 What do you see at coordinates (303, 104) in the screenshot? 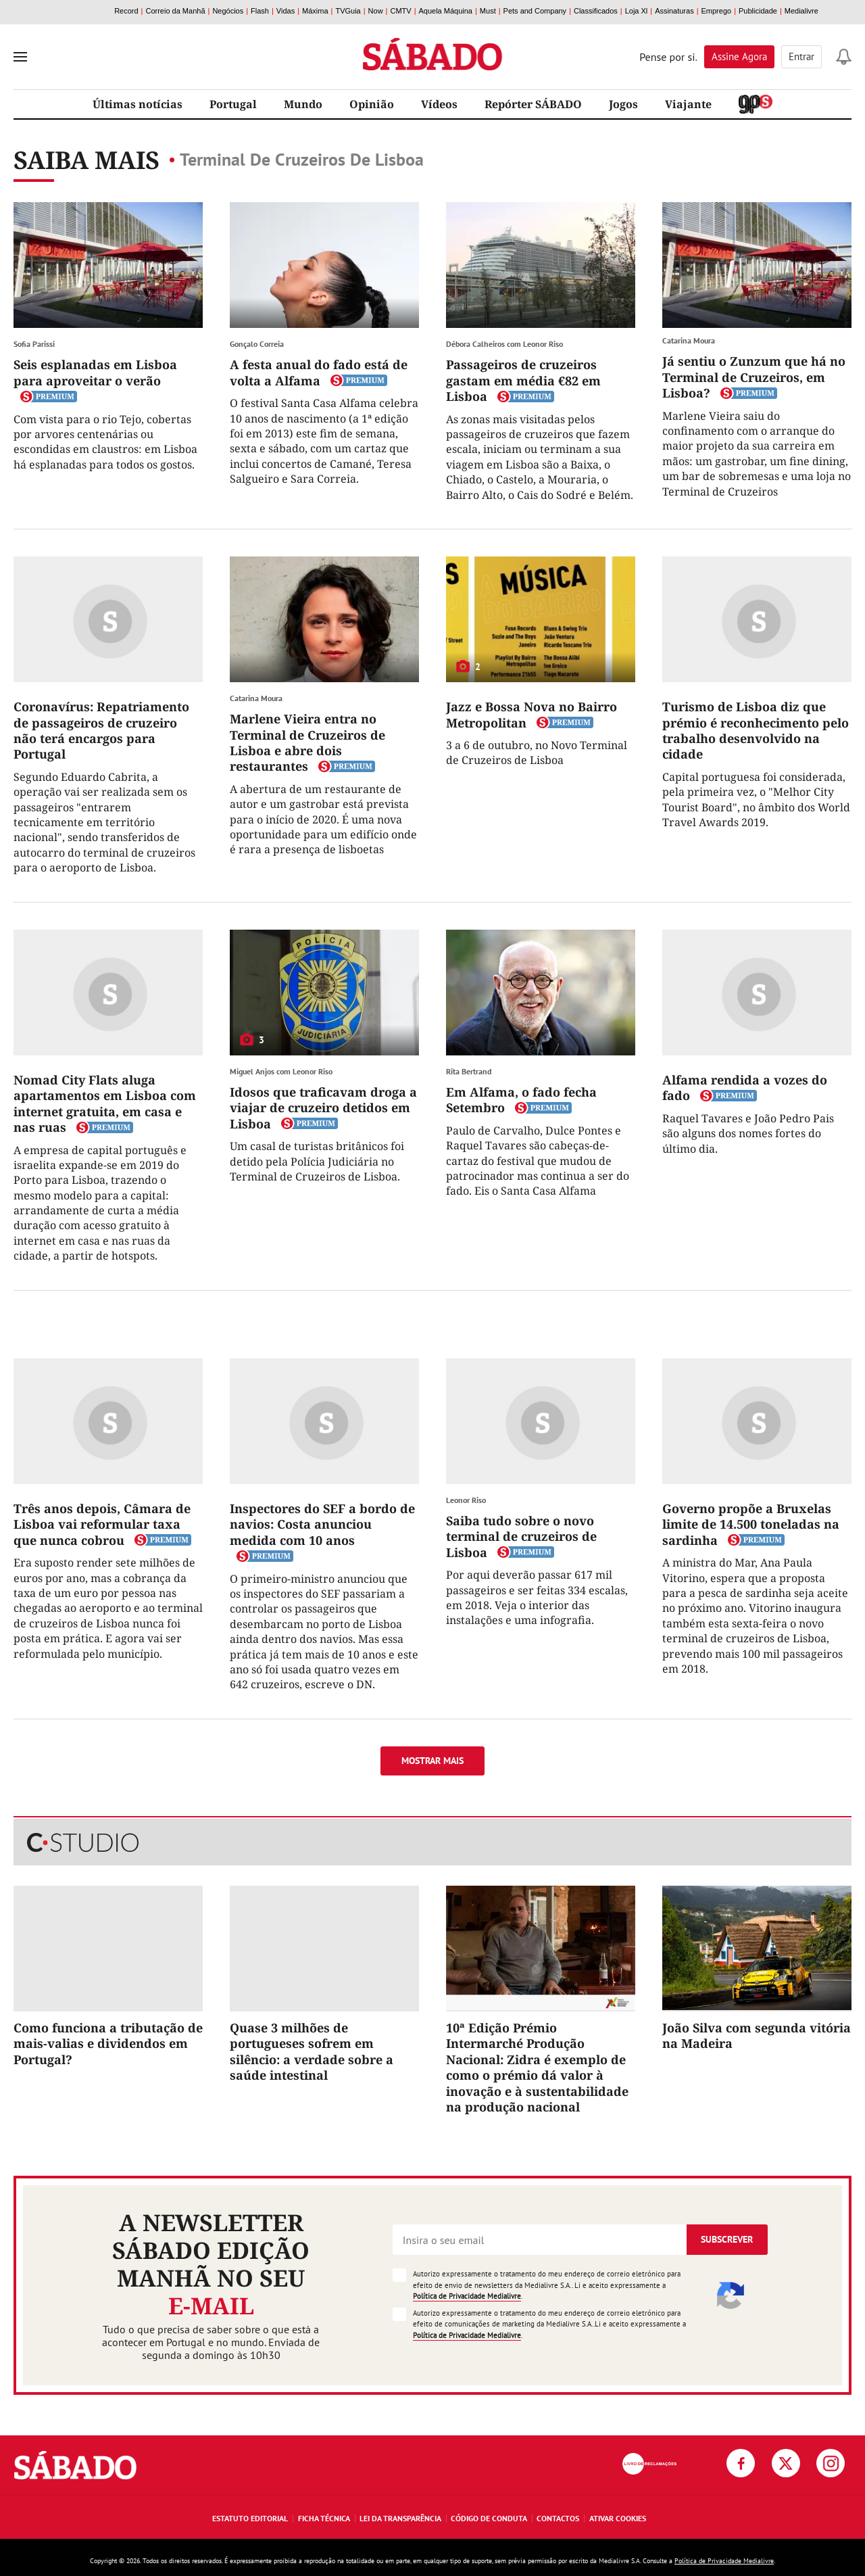
I see `Mundo` at bounding box center [303, 104].